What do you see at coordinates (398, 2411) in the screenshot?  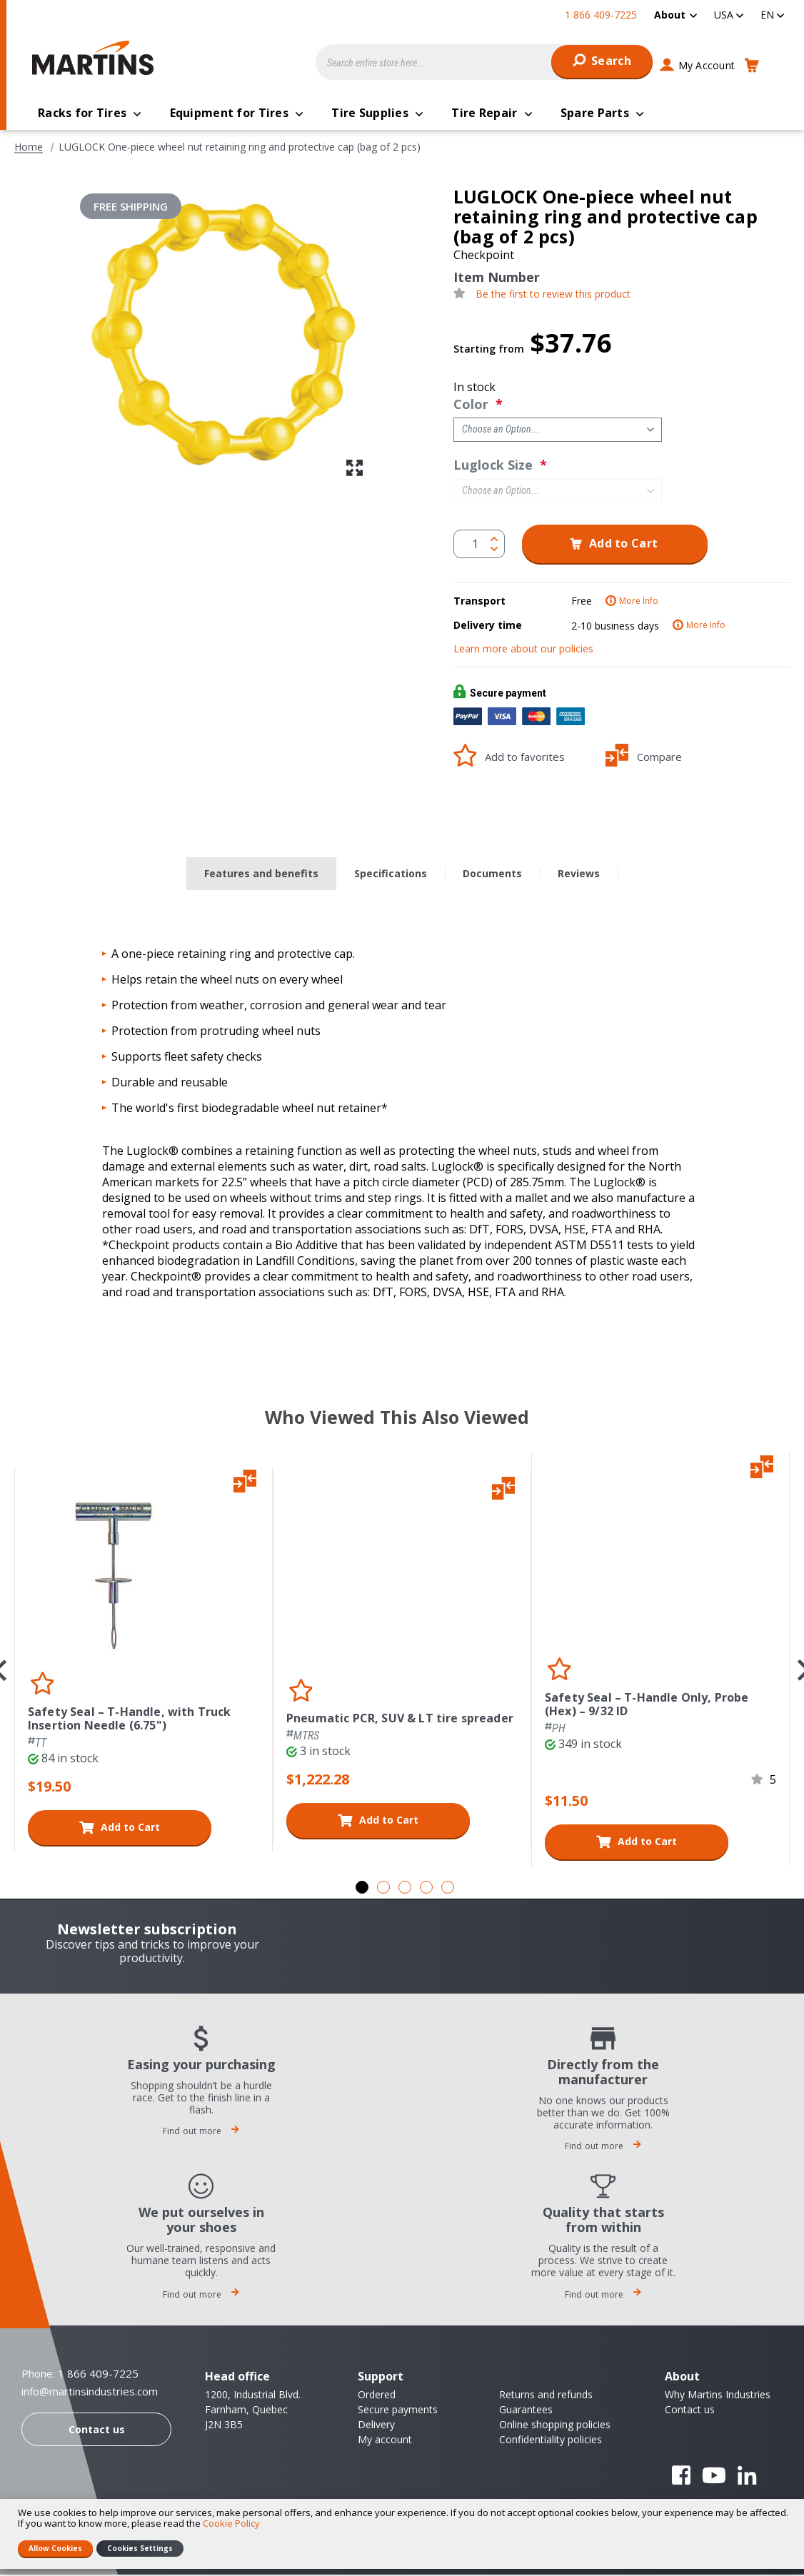 I see `Secure payments` at bounding box center [398, 2411].